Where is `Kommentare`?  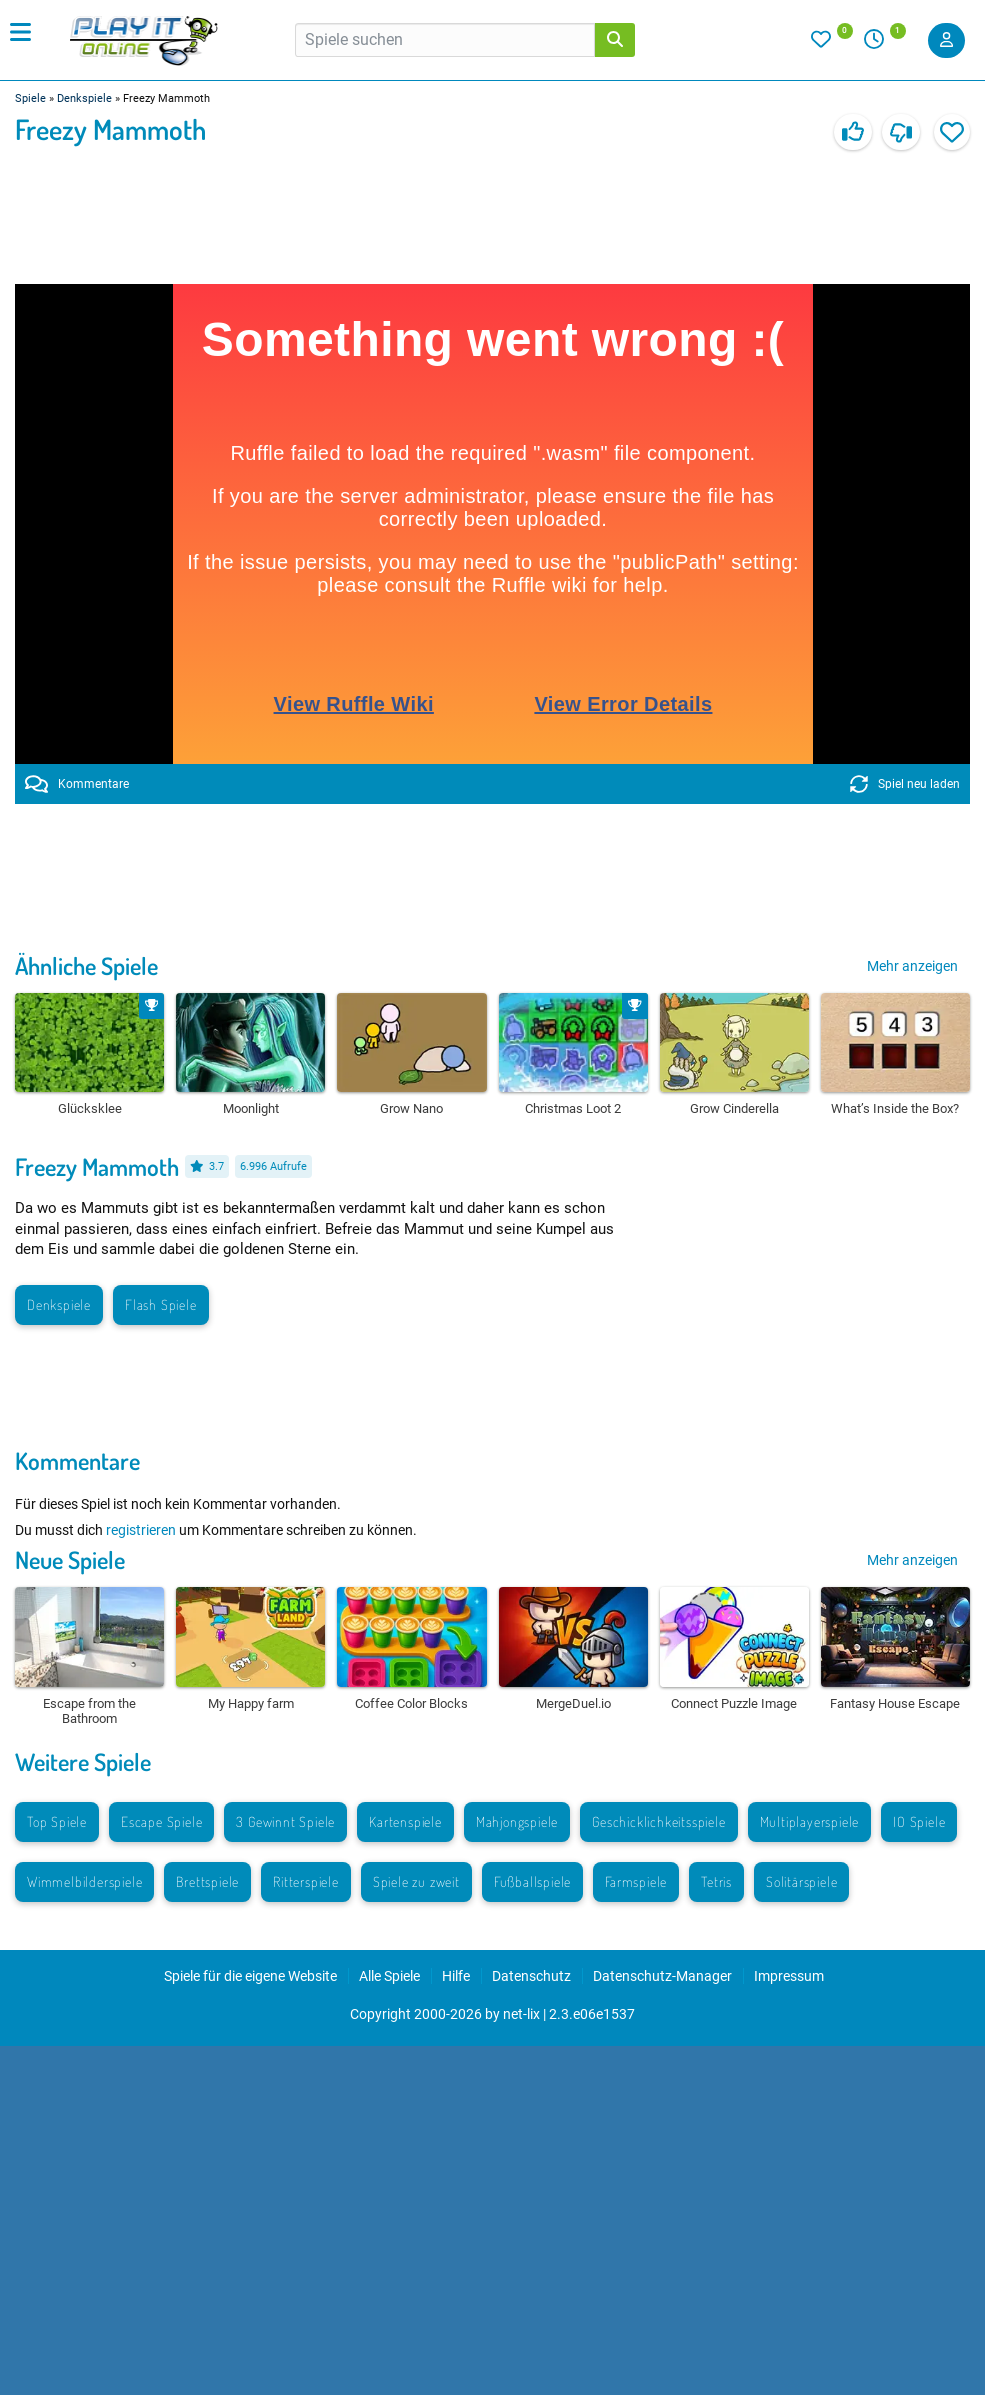
Kommentare is located at coordinates (77, 784).